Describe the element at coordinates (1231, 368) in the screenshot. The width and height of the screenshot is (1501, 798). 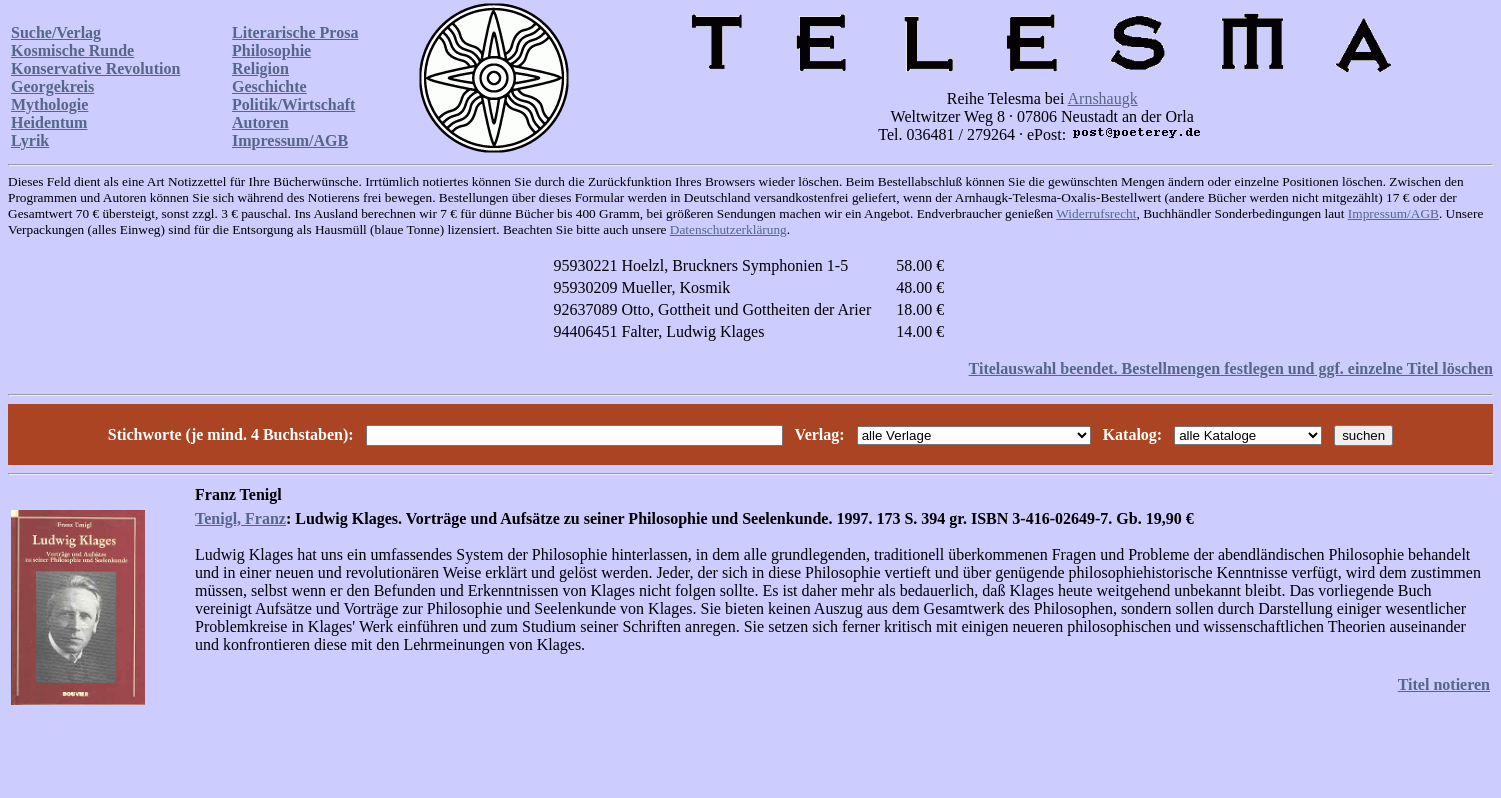
I see `Titelauswahl beendet. Bestellmengen festlegen und ggf. einzelne Titel löschen` at that location.